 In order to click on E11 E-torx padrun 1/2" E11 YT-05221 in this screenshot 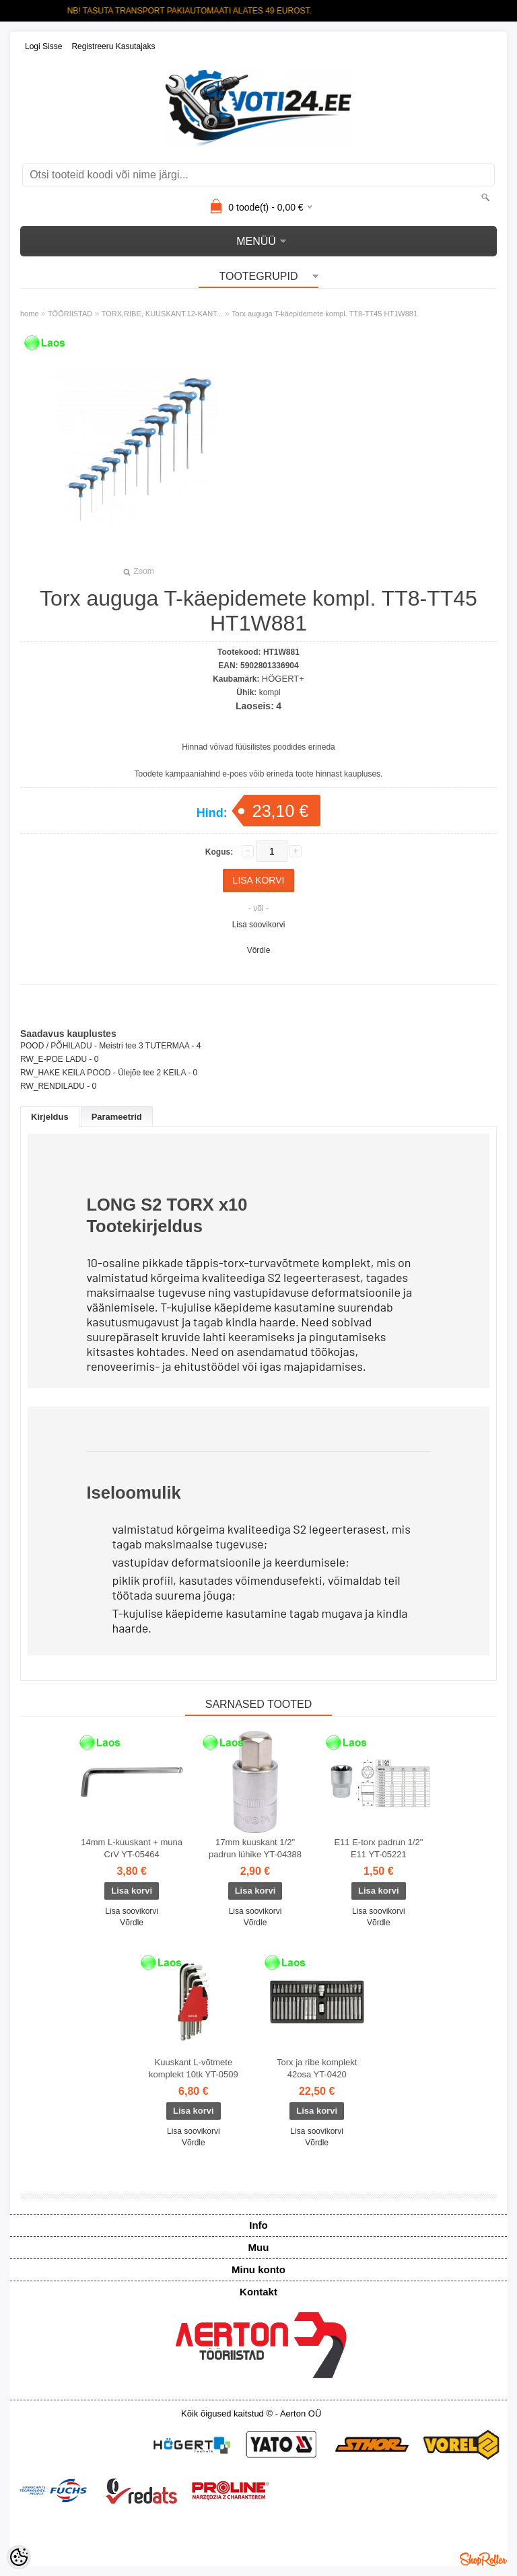, I will do `click(378, 1848)`.